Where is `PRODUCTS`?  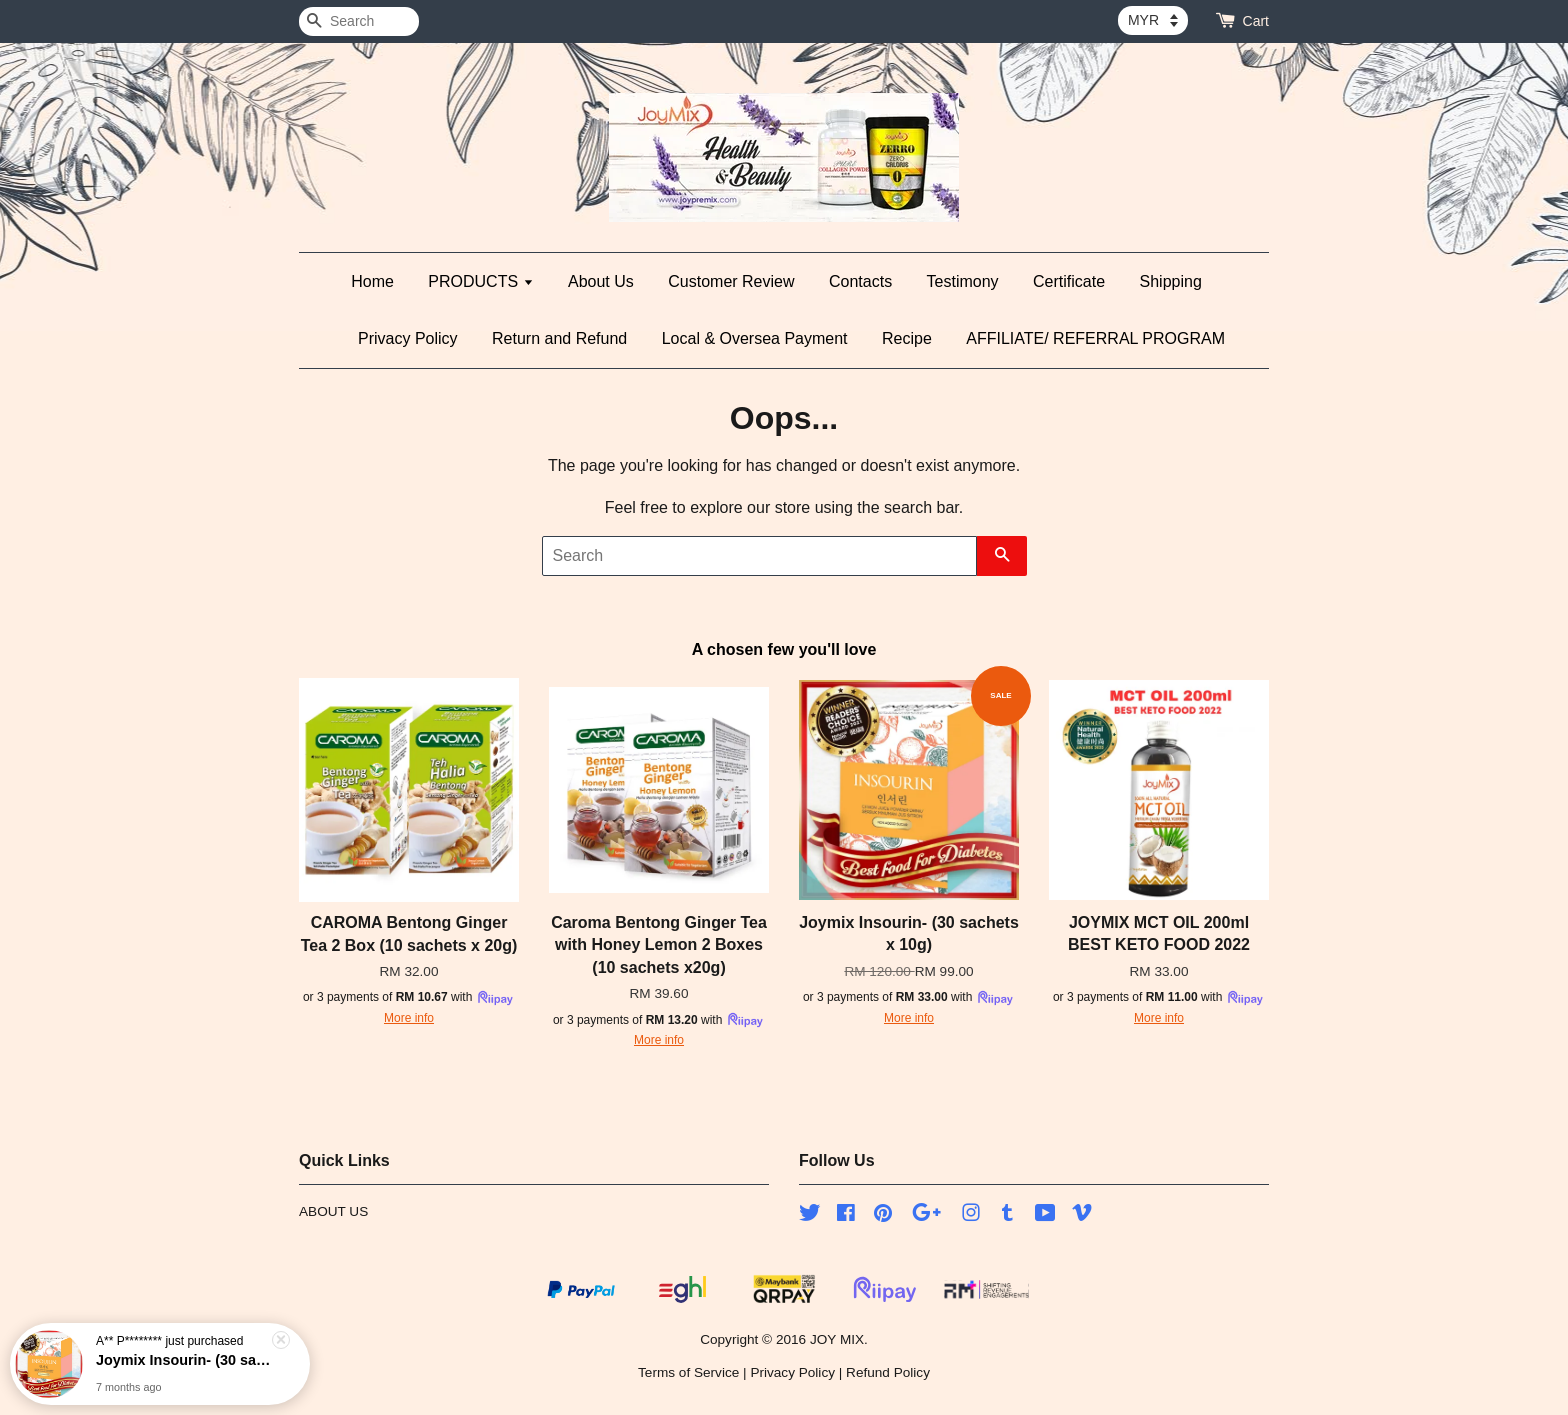
PRODUCTS is located at coordinates (480, 281).